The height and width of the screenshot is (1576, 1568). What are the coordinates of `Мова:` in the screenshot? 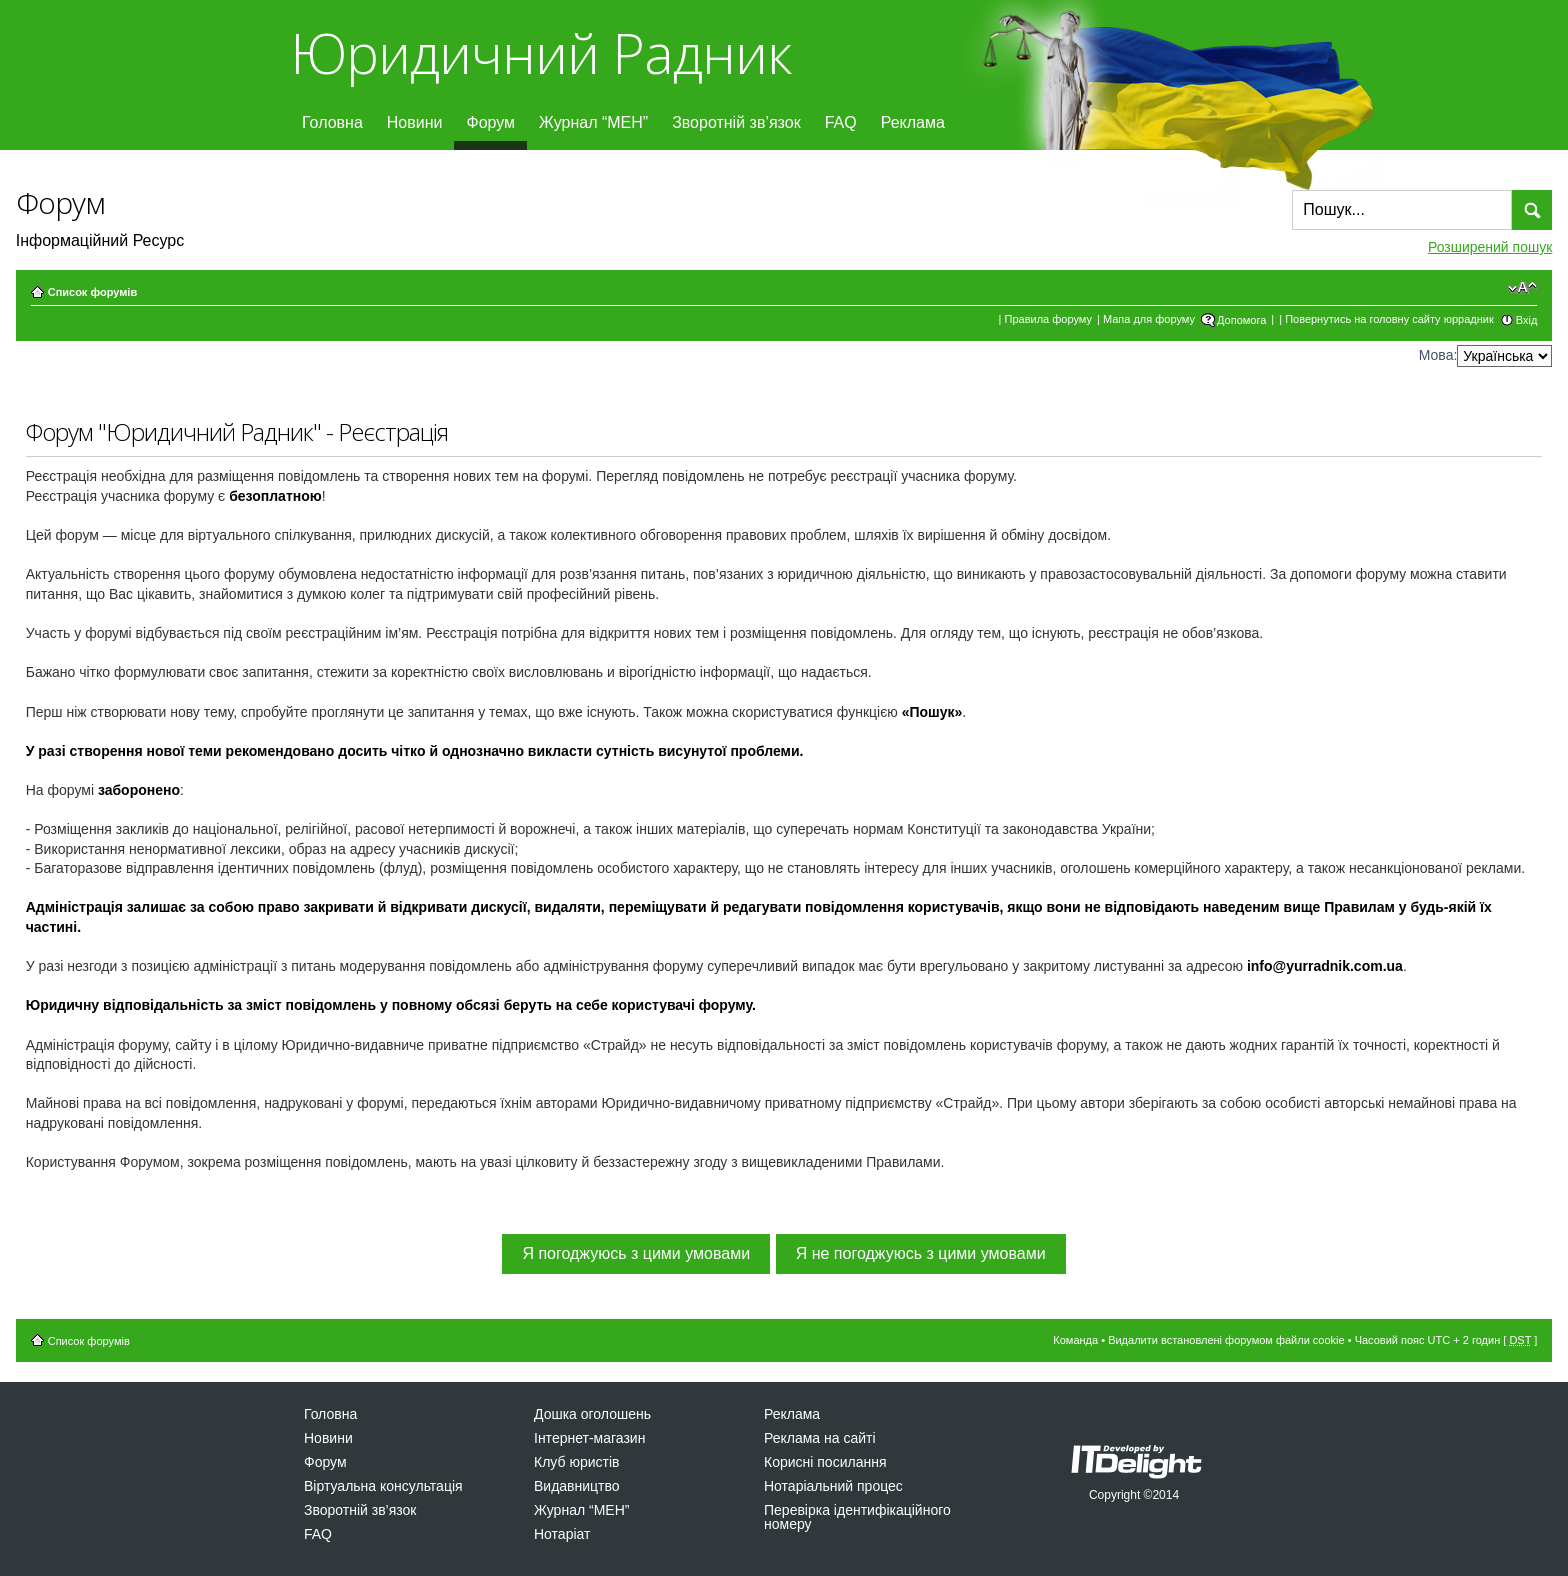 It's located at (1438, 355).